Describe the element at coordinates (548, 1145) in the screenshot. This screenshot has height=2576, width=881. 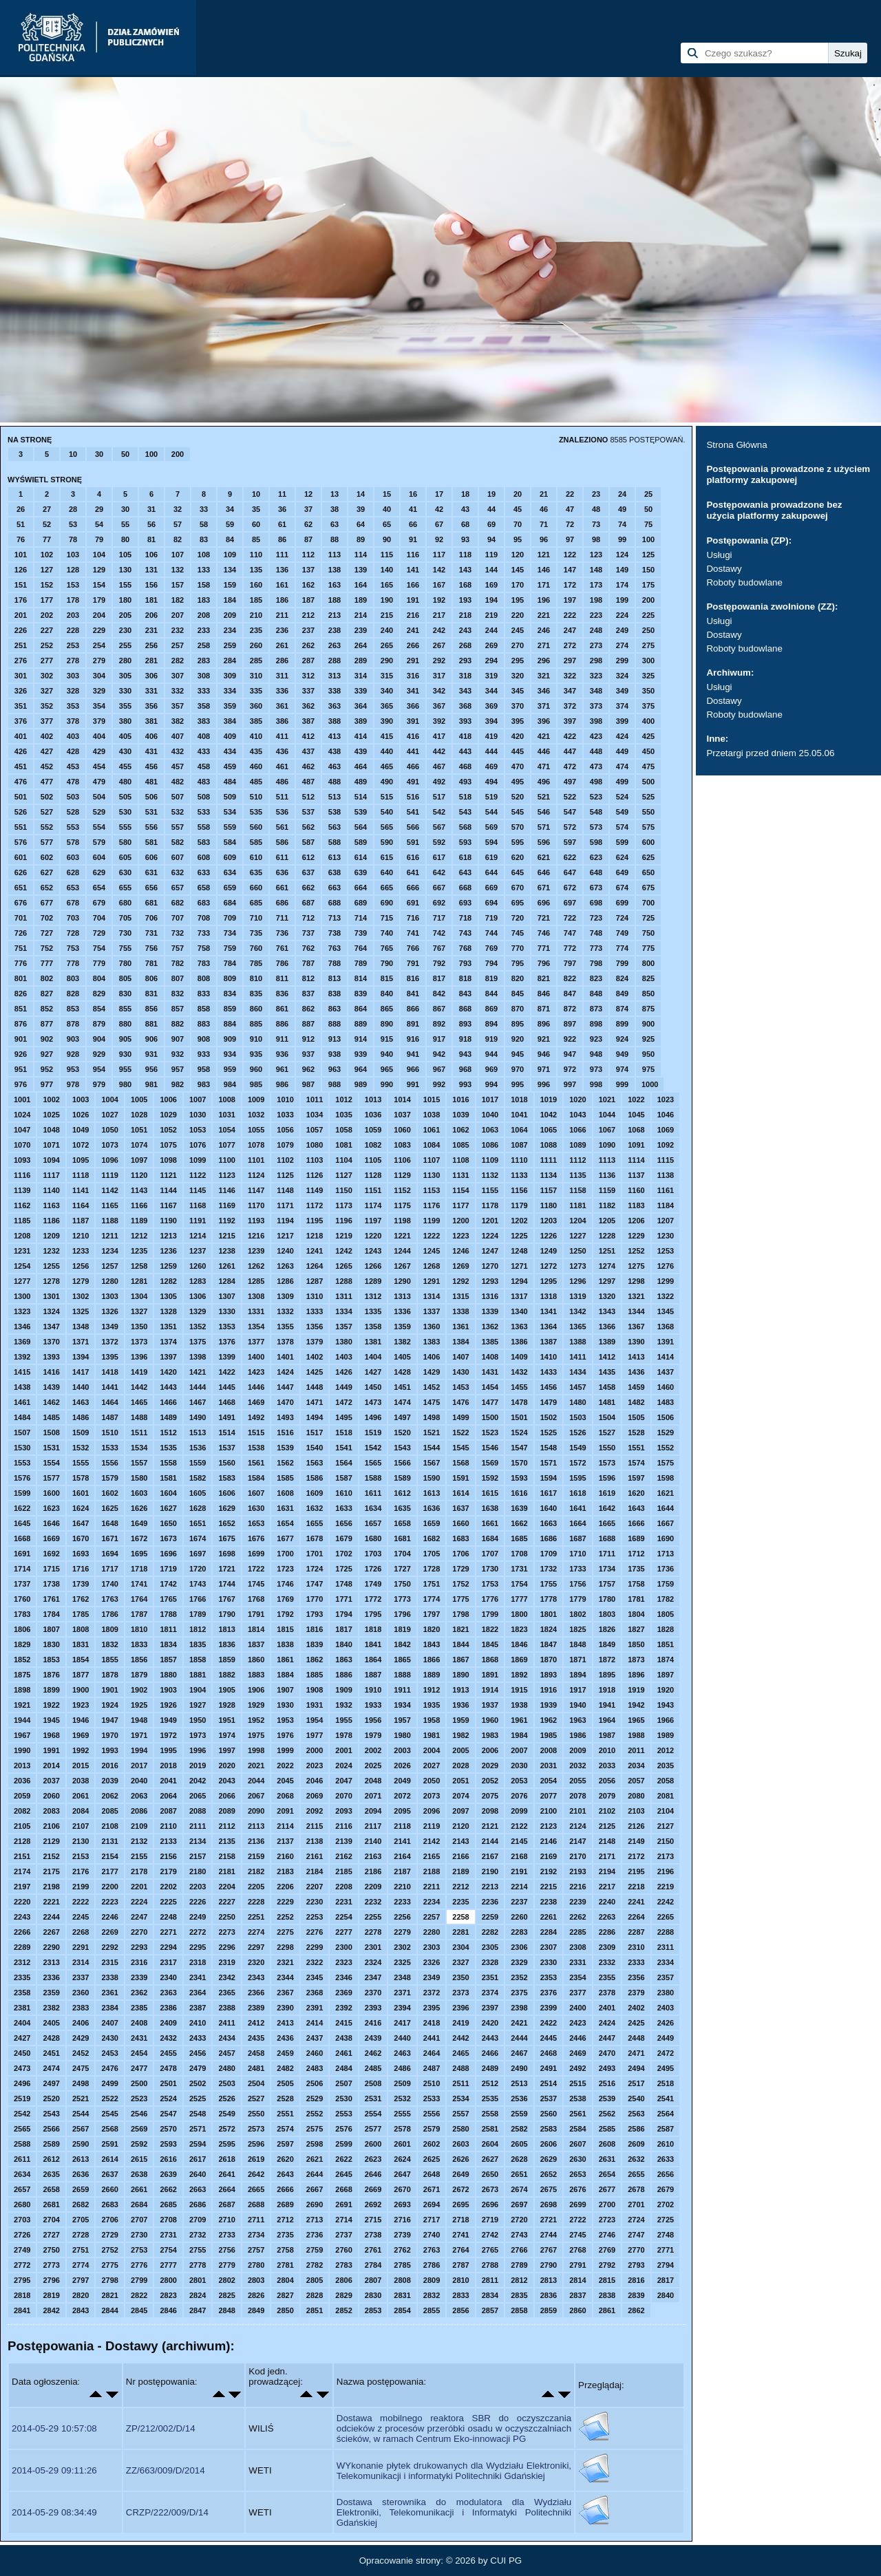
I see `1088` at that location.